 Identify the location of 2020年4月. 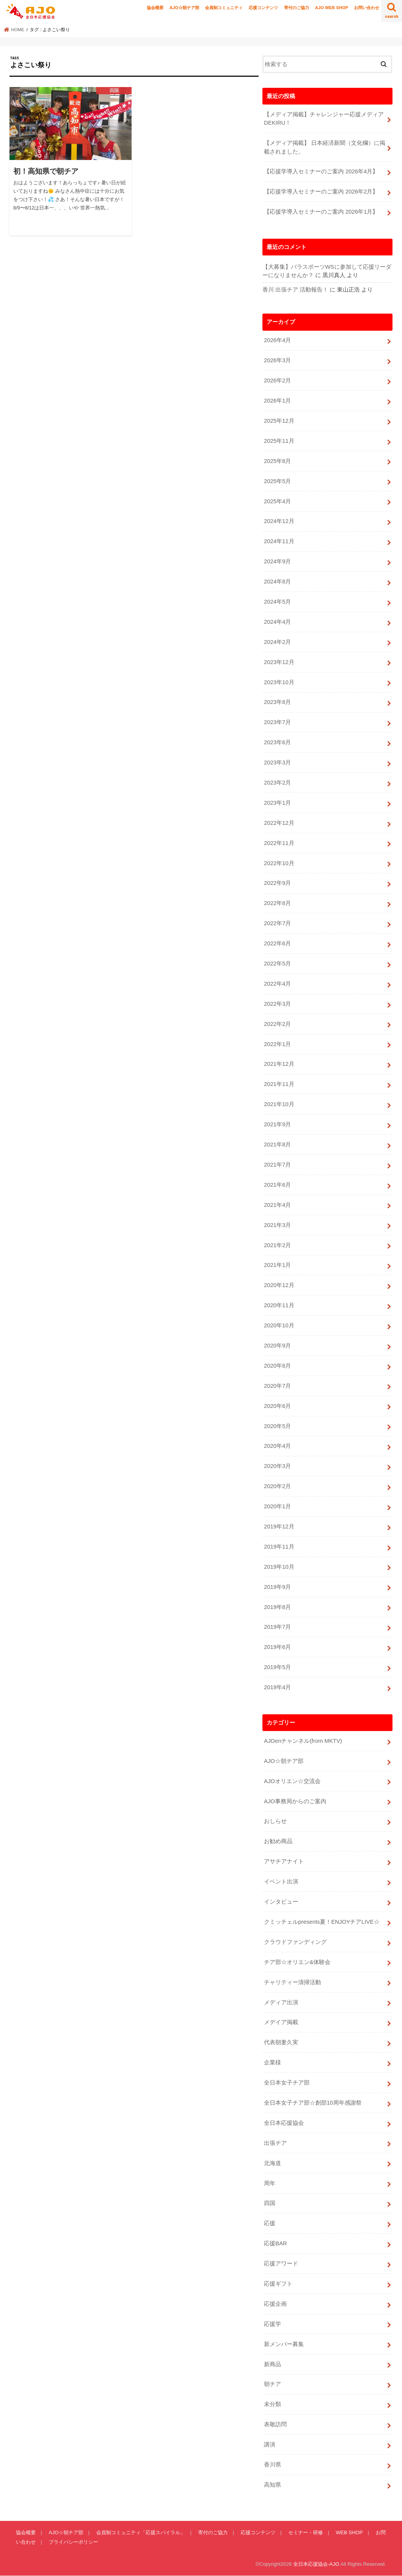
(277, 1446).